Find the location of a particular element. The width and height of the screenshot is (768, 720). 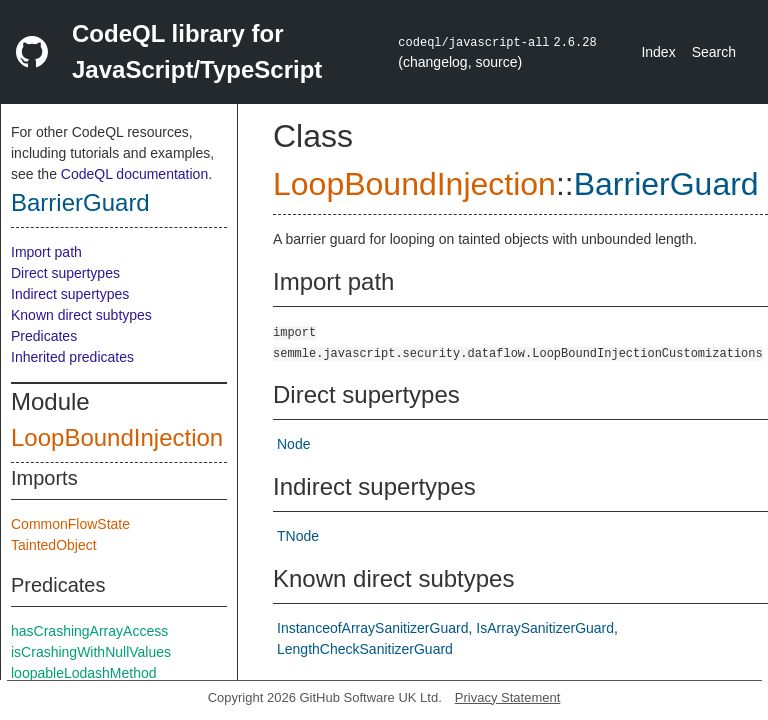

loopableLodashMethod is located at coordinates (84, 673).